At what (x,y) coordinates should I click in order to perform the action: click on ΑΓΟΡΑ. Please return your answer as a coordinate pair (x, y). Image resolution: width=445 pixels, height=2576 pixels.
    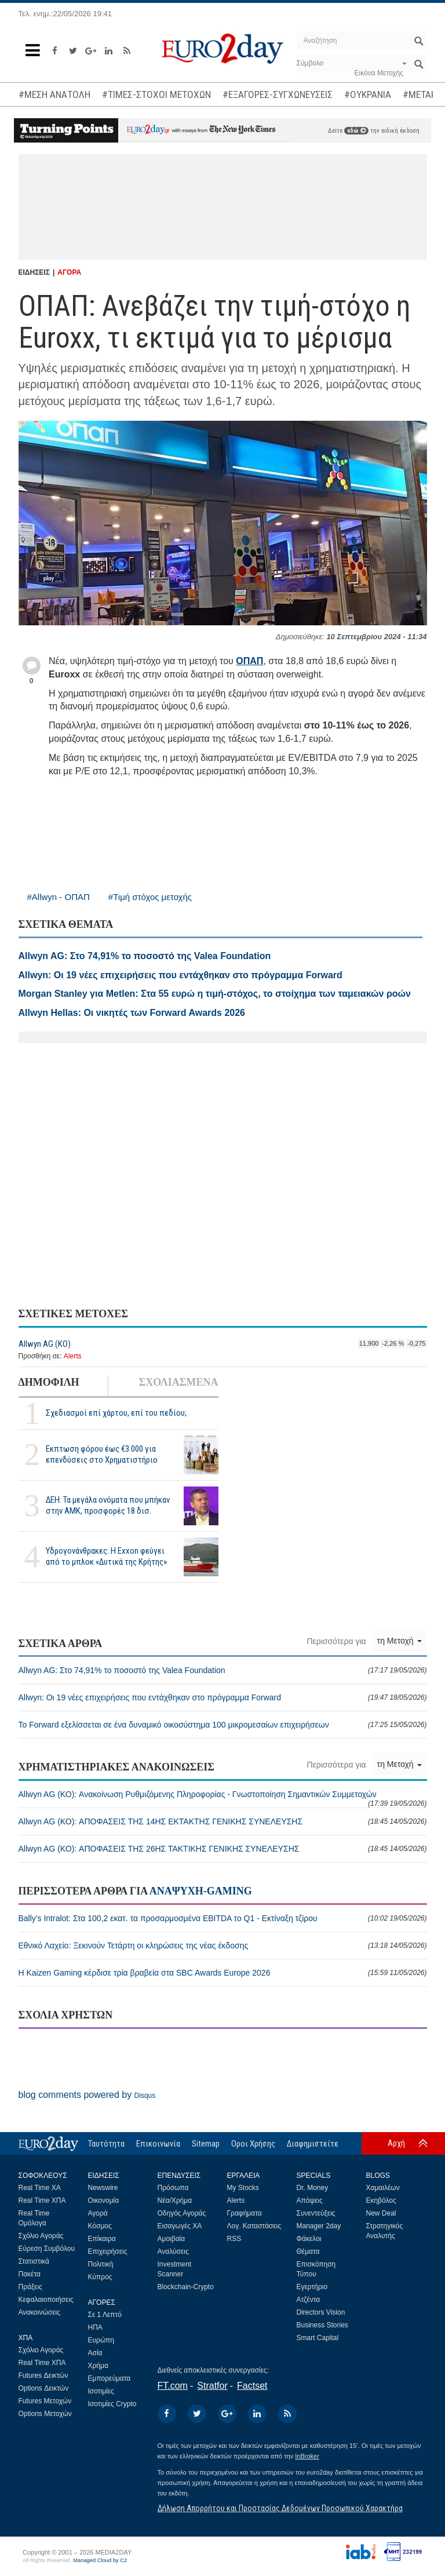
    Looking at the image, I should click on (69, 272).